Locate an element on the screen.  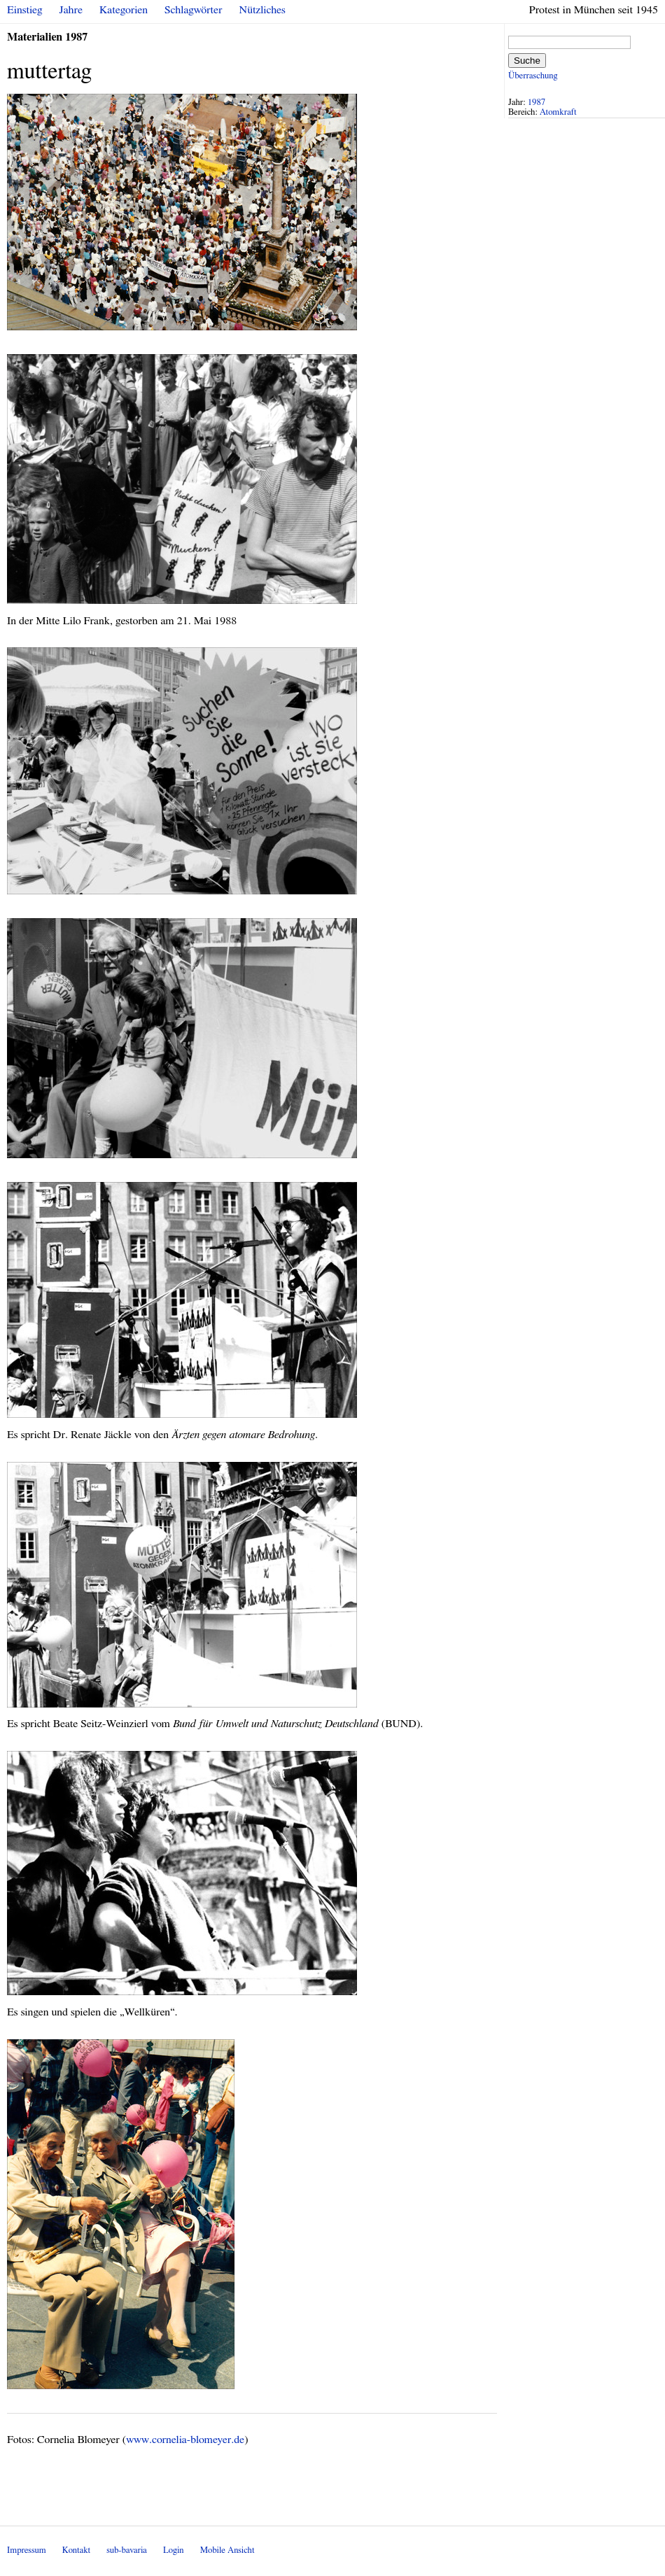
Kontakt is located at coordinates (76, 2550).